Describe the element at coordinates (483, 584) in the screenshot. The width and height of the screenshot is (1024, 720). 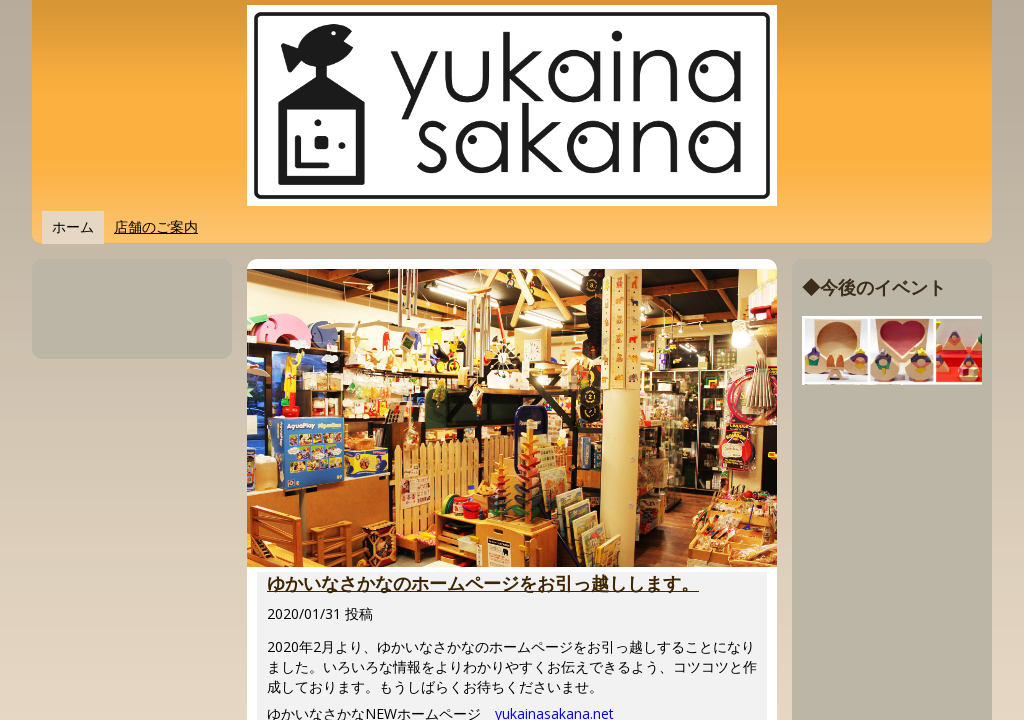
I see `ゆかいなさかなのホームページをお引っ越しします。` at that location.